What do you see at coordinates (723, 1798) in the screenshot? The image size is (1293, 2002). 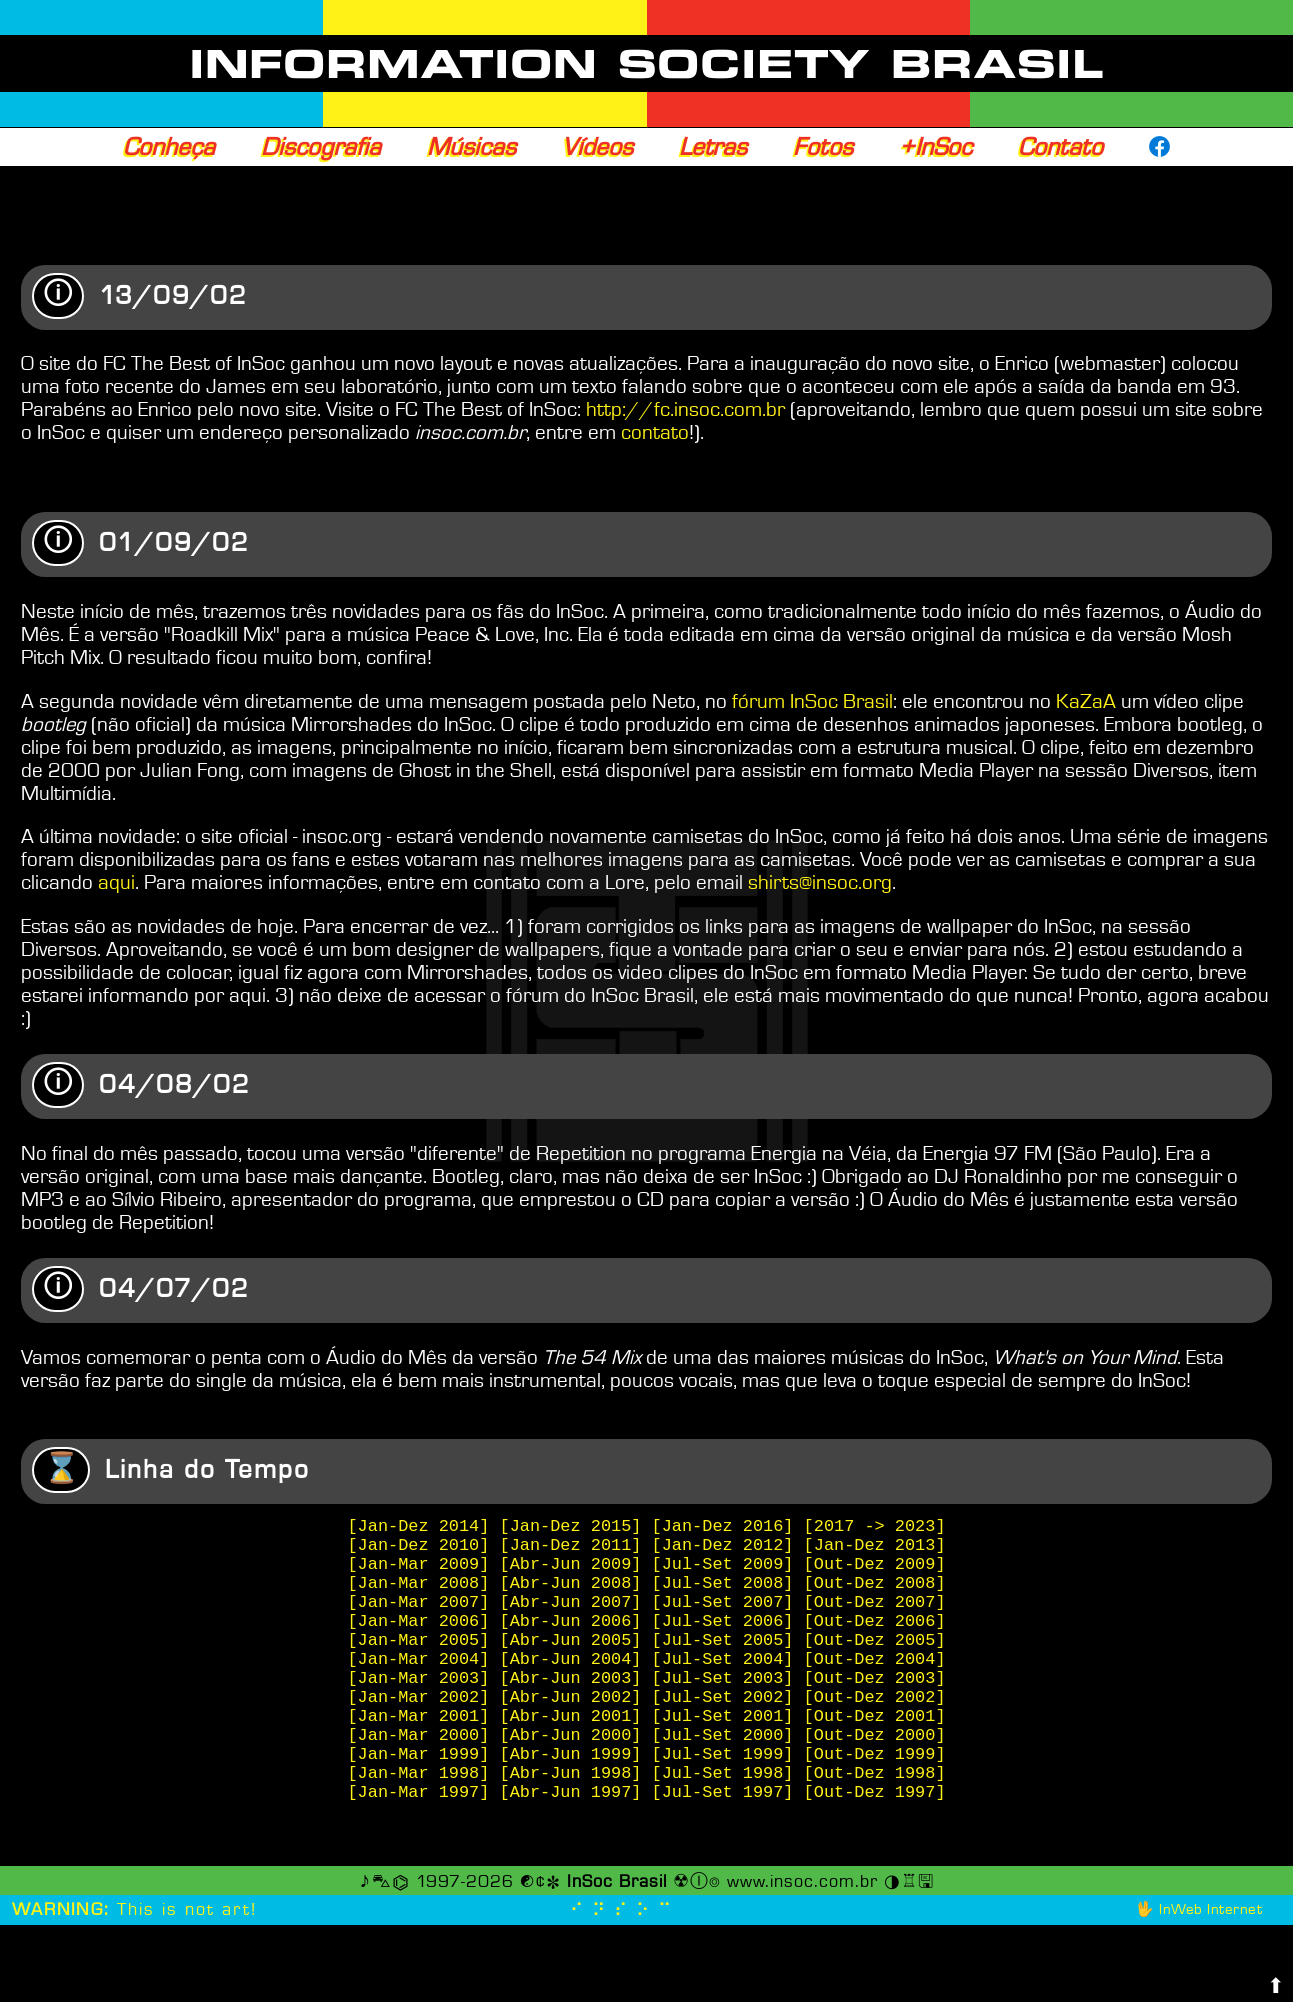 I see `[Jul-Set 2000]` at bounding box center [723, 1798].